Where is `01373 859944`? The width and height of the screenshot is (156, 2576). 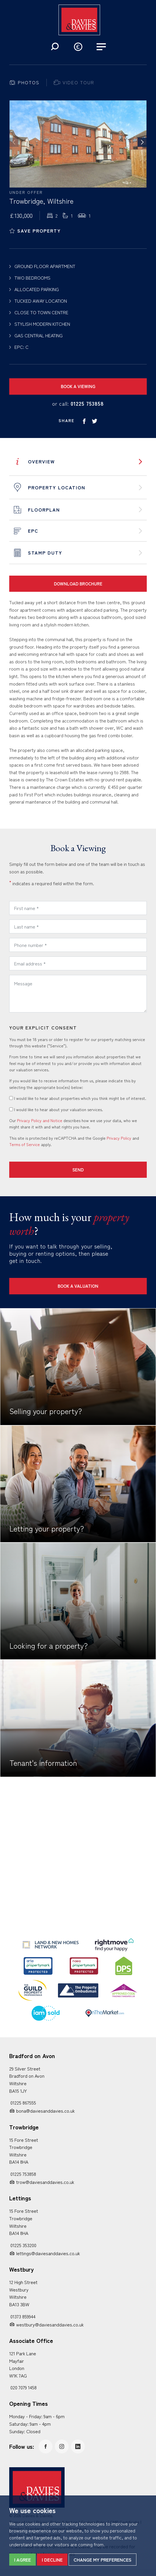
01373 859944 is located at coordinates (22, 2316).